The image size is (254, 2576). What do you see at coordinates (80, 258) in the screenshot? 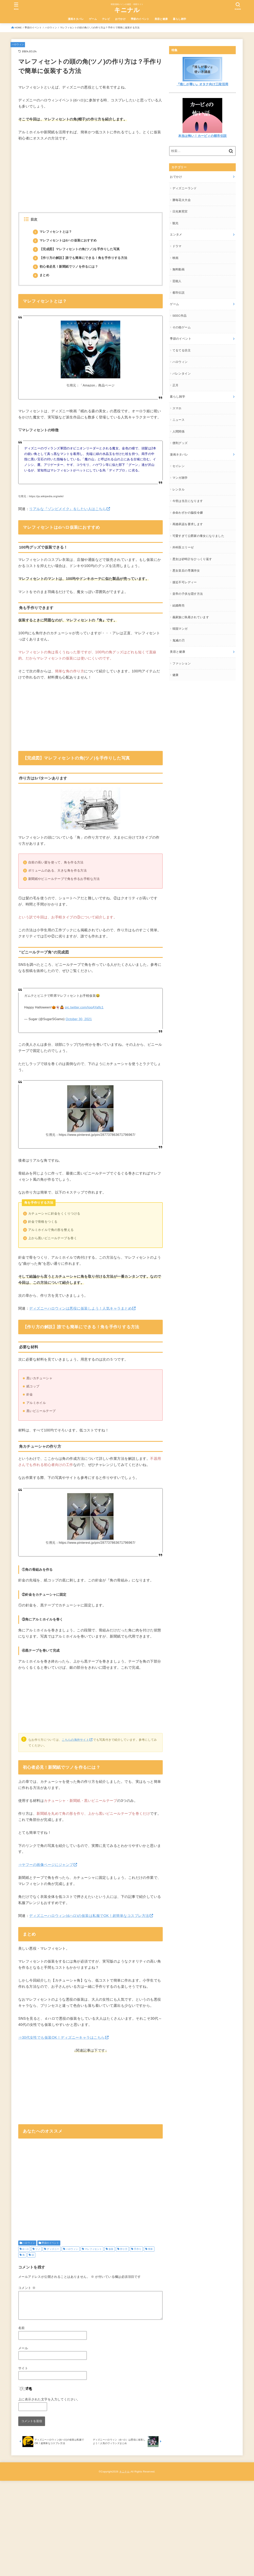
I see `【作り方の解説】誰でも簡単にできる！角を手作りする方法` at bounding box center [80, 258].